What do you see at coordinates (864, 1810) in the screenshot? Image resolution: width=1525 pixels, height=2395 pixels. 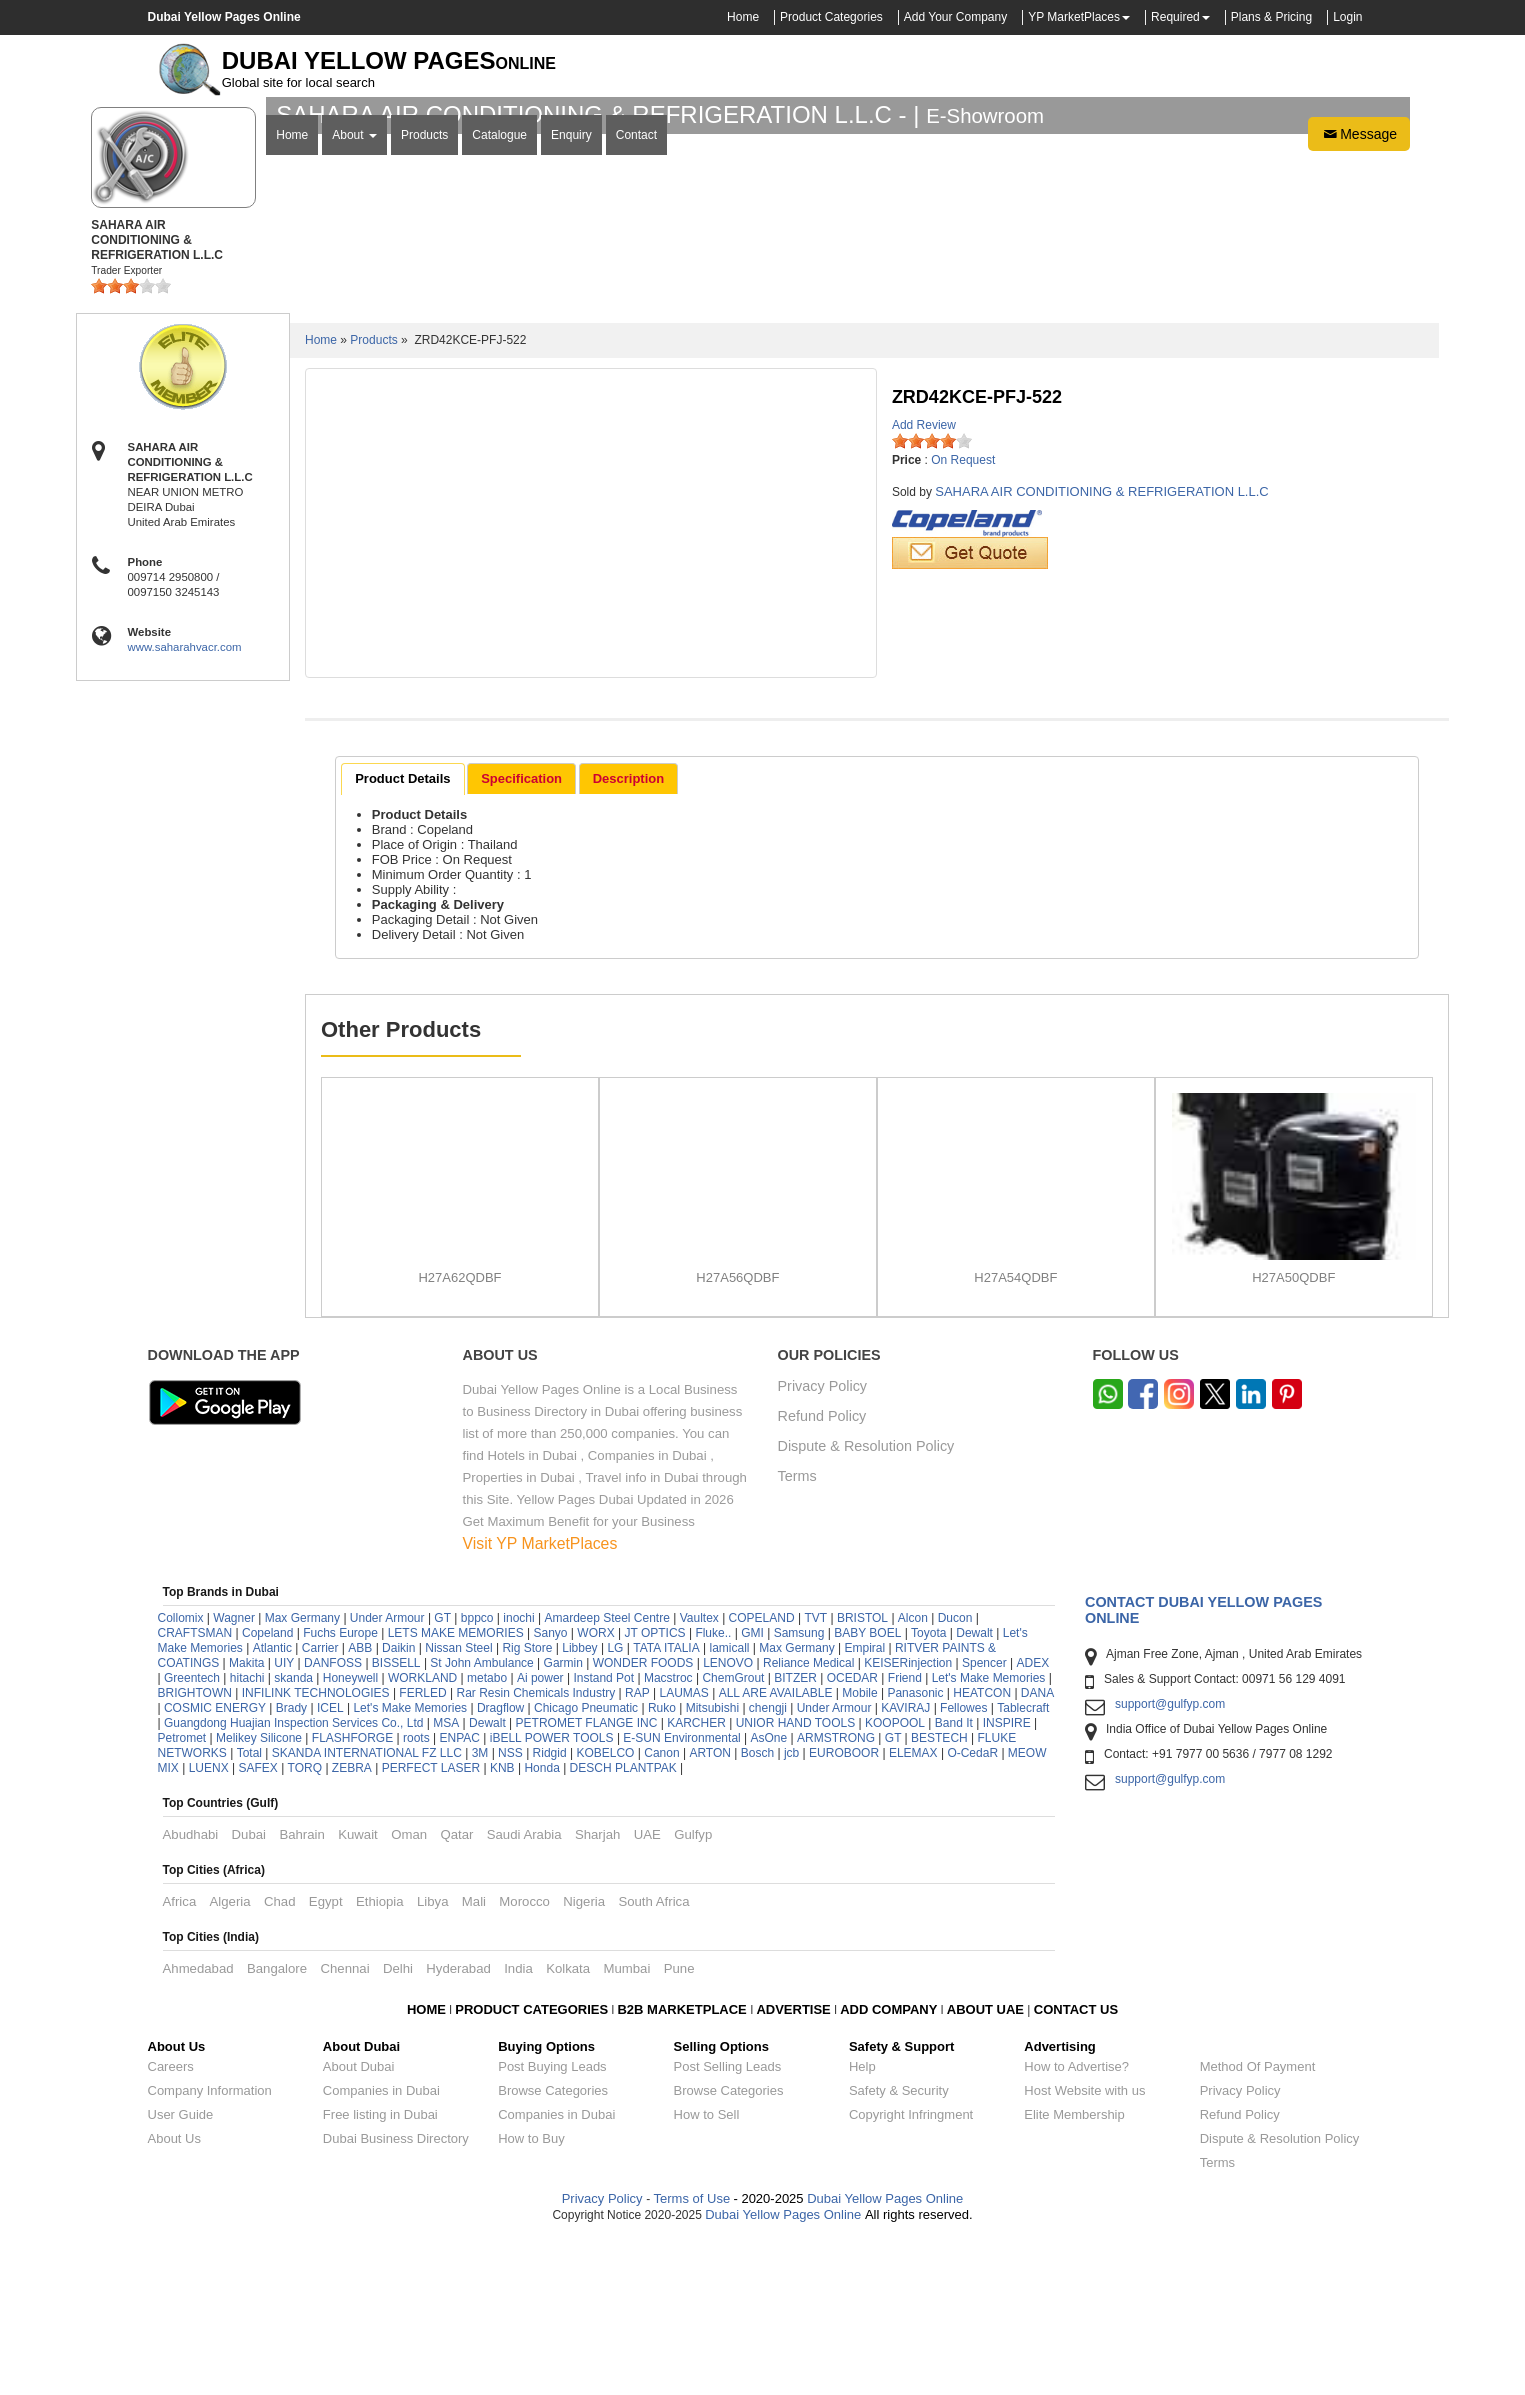 I see `Empiral` at bounding box center [864, 1810].